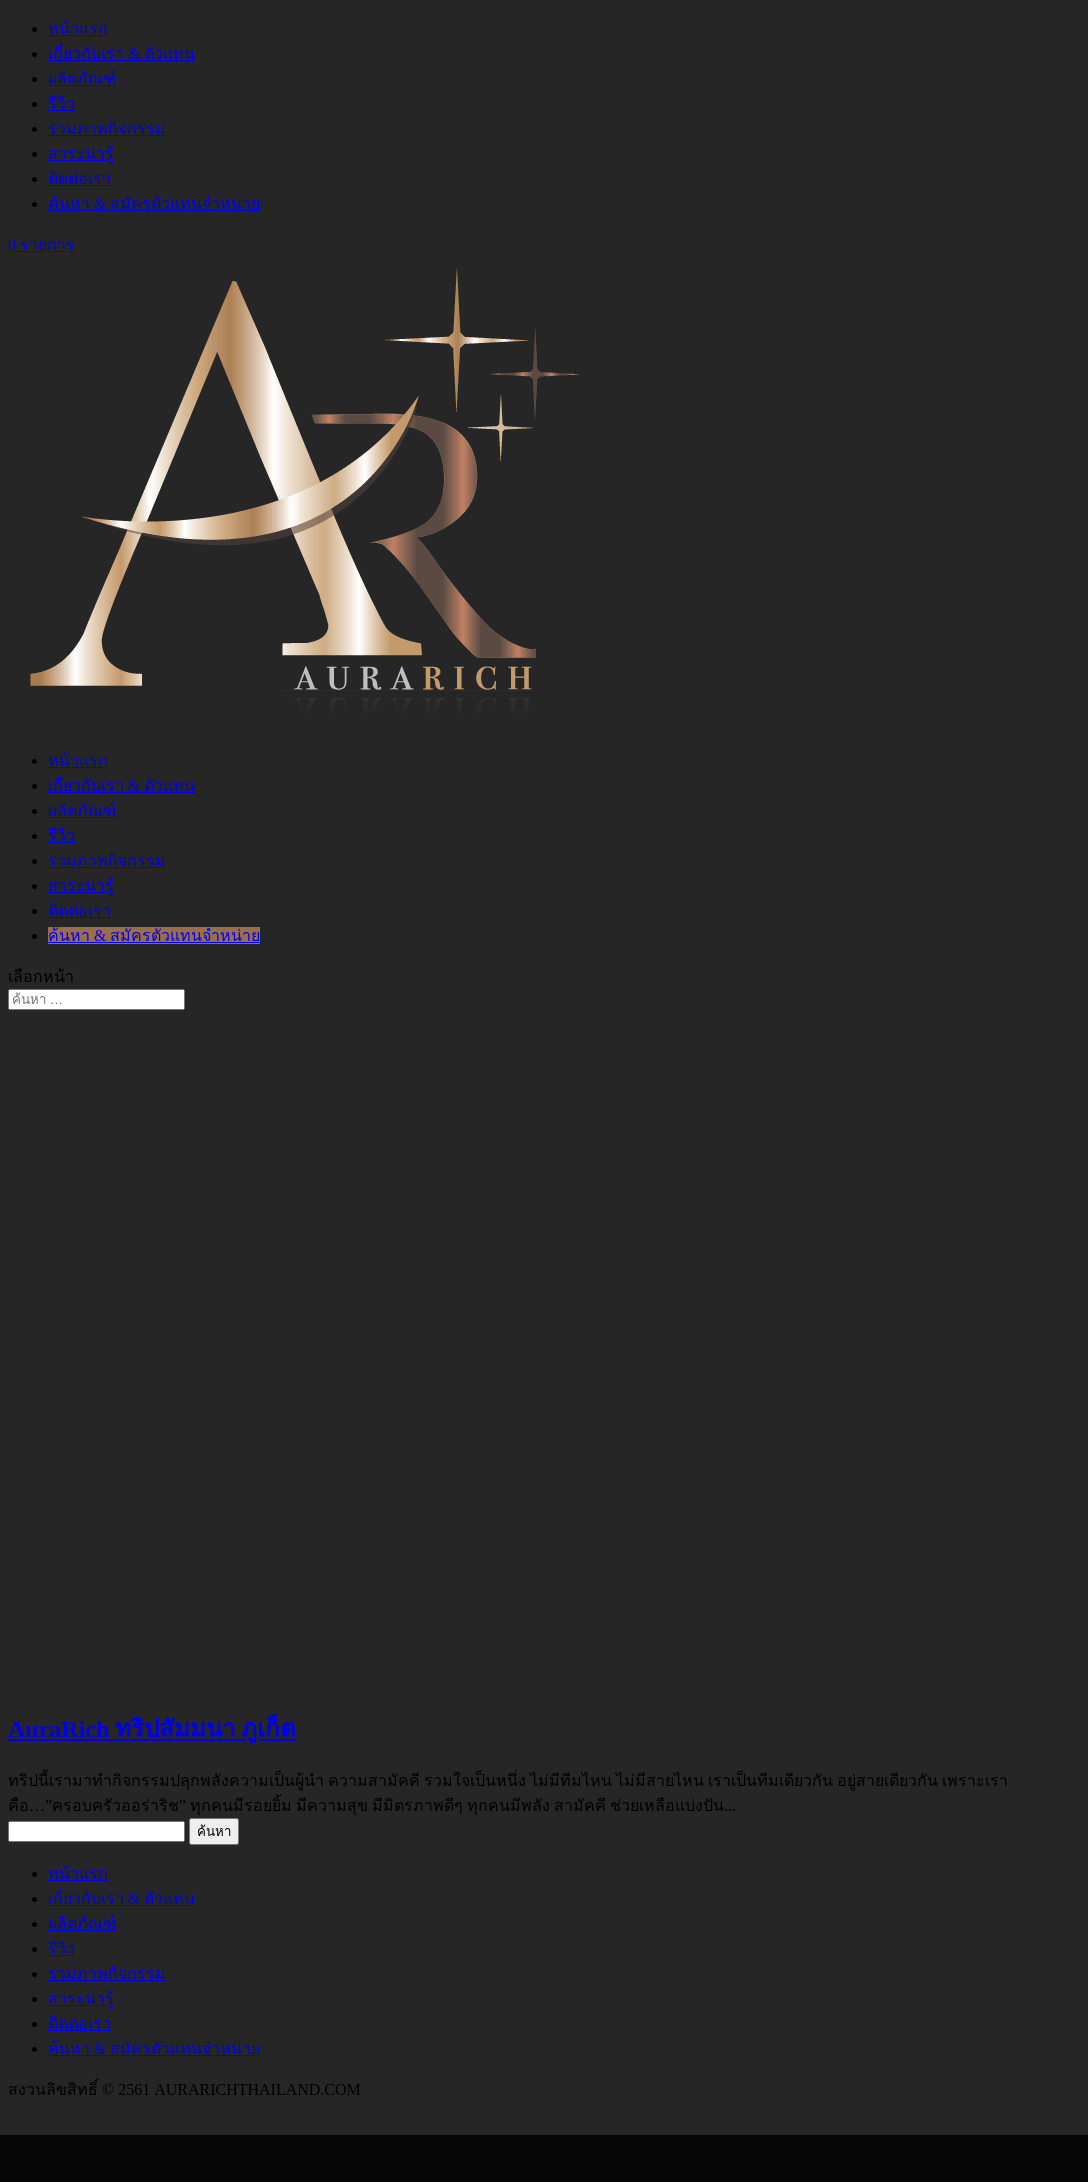  What do you see at coordinates (61, 103) in the screenshot?
I see `รีวิว` at bounding box center [61, 103].